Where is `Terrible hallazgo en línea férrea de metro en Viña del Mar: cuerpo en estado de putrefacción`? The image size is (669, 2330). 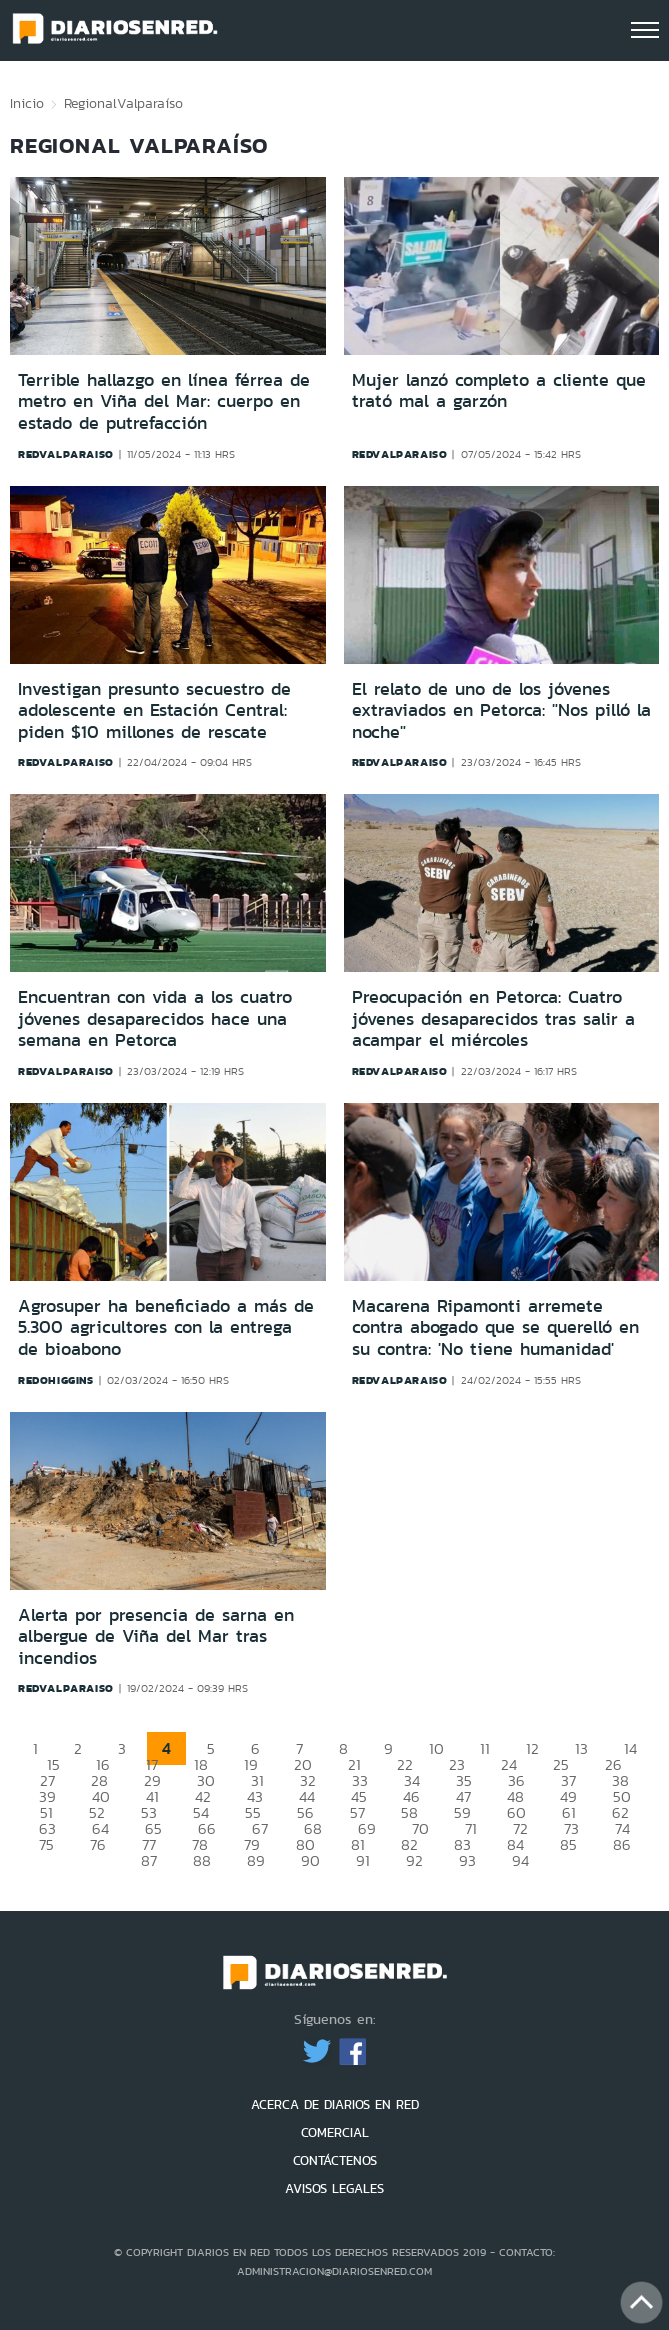
Terrible hallazgo en línea férrea de metro en Viña del Mar: cuerpo en estado de putrefacción is located at coordinates (164, 401).